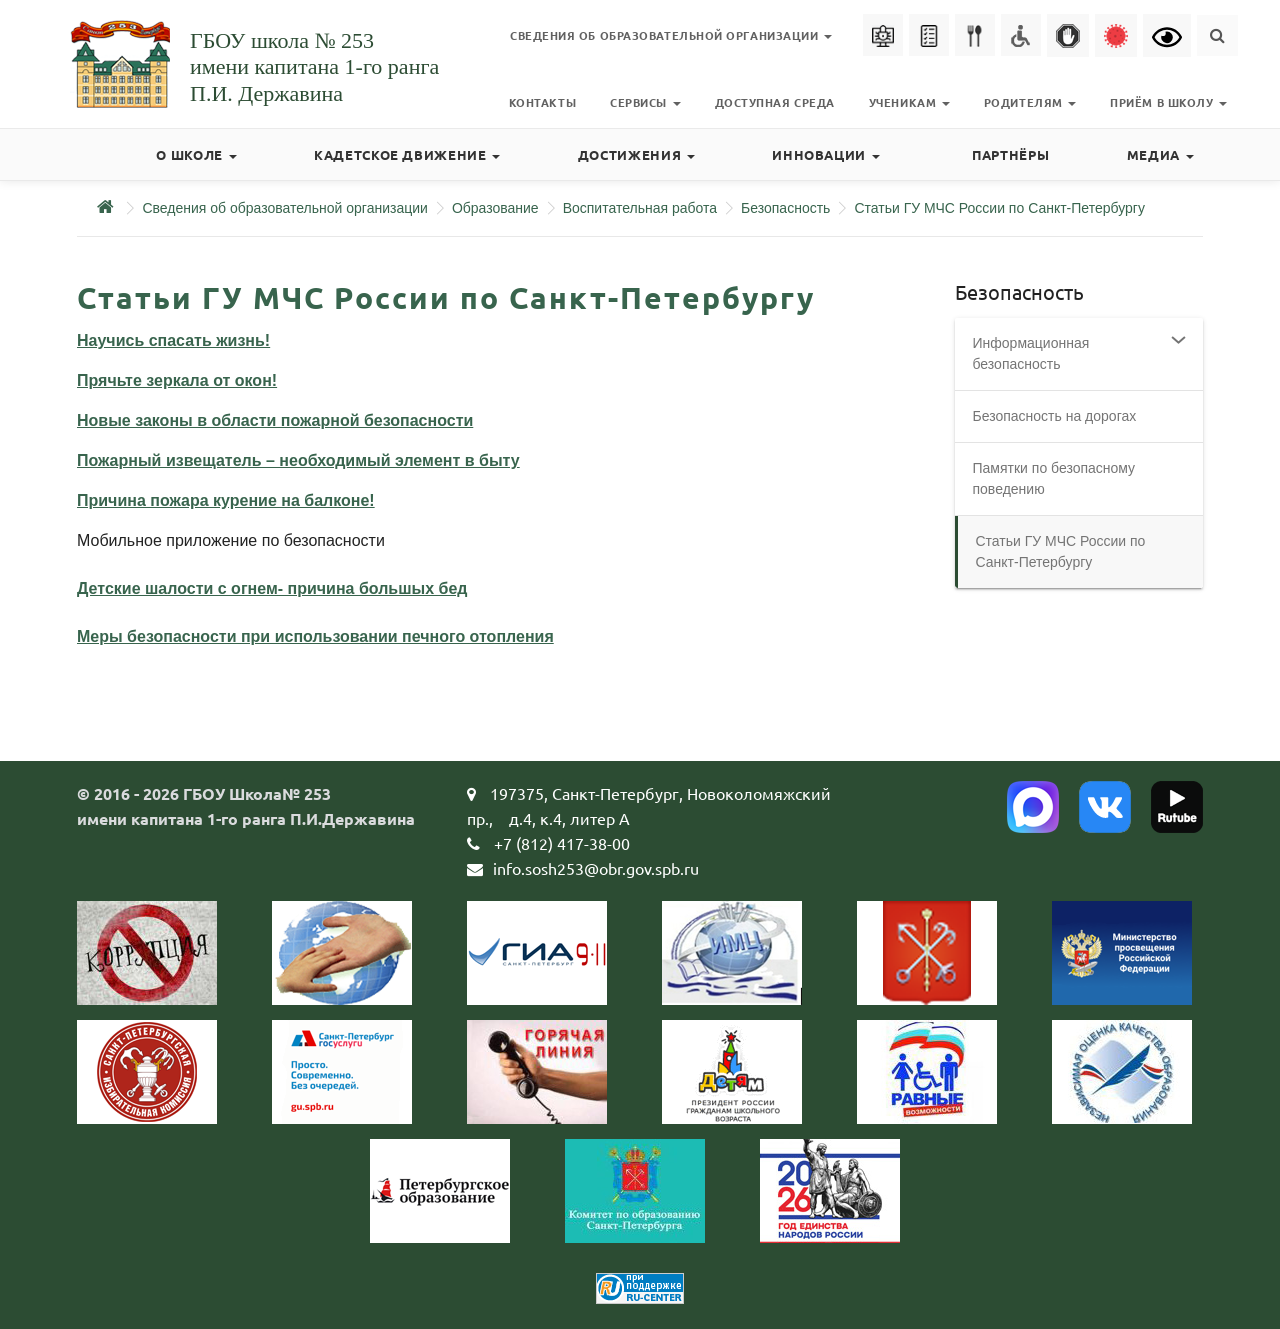  Describe the element at coordinates (495, 208) in the screenshot. I see `Образование` at that location.